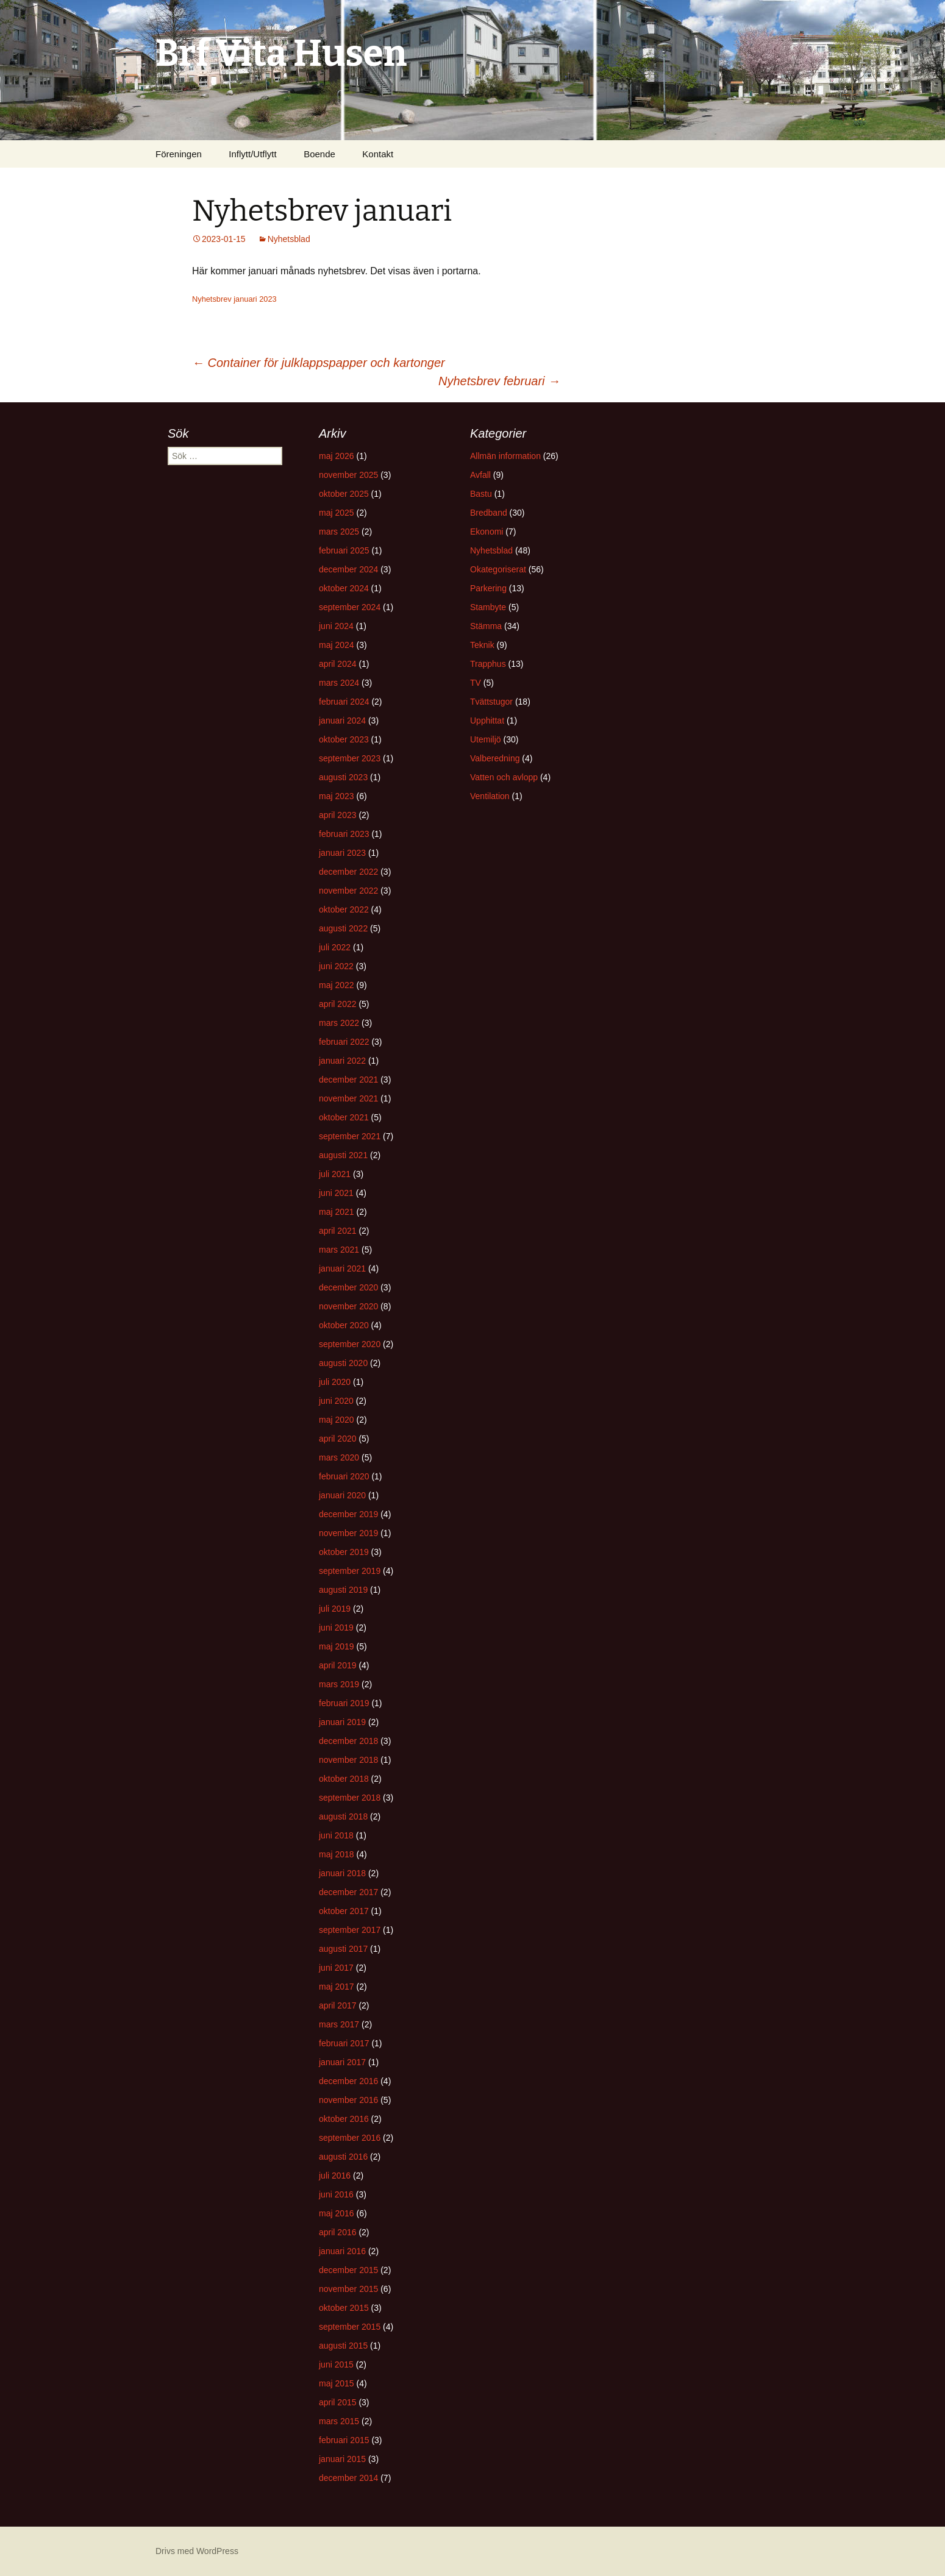 Image resolution: width=945 pixels, height=2576 pixels. Describe the element at coordinates (342, 2062) in the screenshot. I see `januari 2017` at that location.